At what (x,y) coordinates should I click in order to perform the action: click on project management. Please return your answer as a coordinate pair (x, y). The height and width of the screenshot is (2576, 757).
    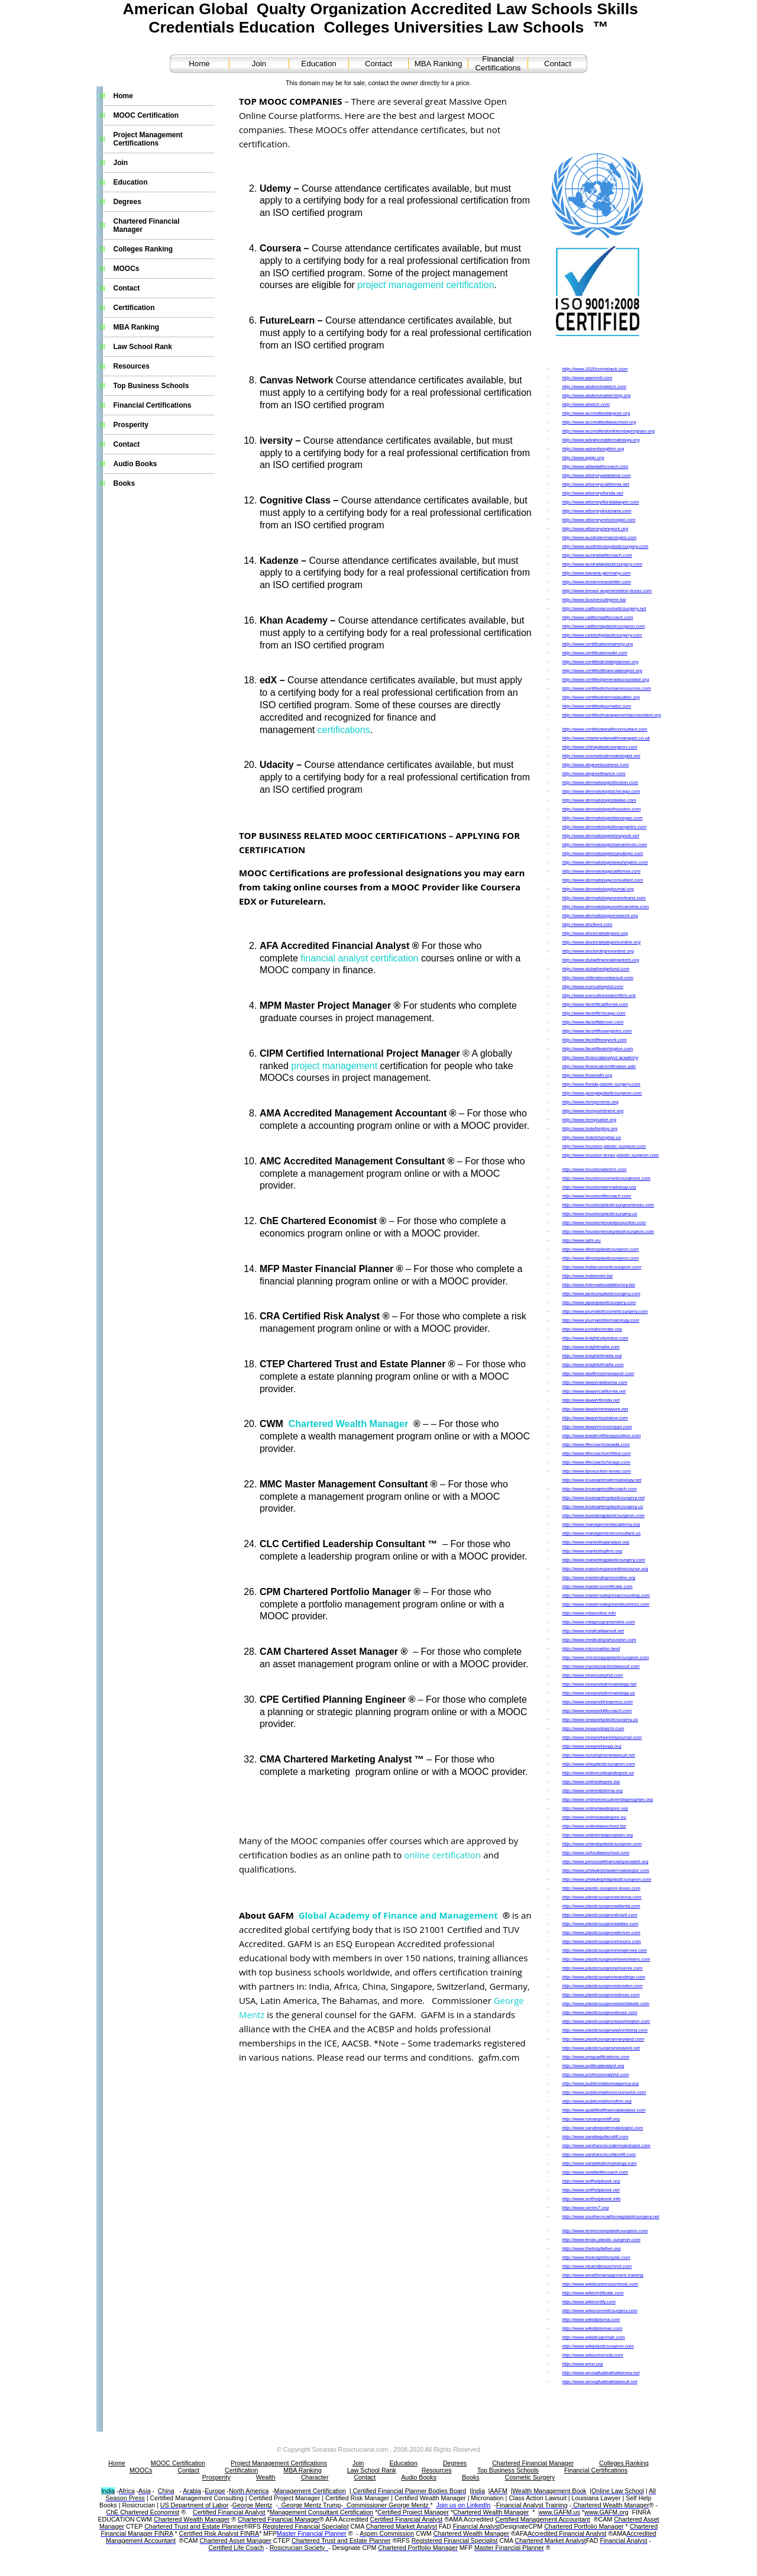
    Looking at the image, I should click on (334, 1066).